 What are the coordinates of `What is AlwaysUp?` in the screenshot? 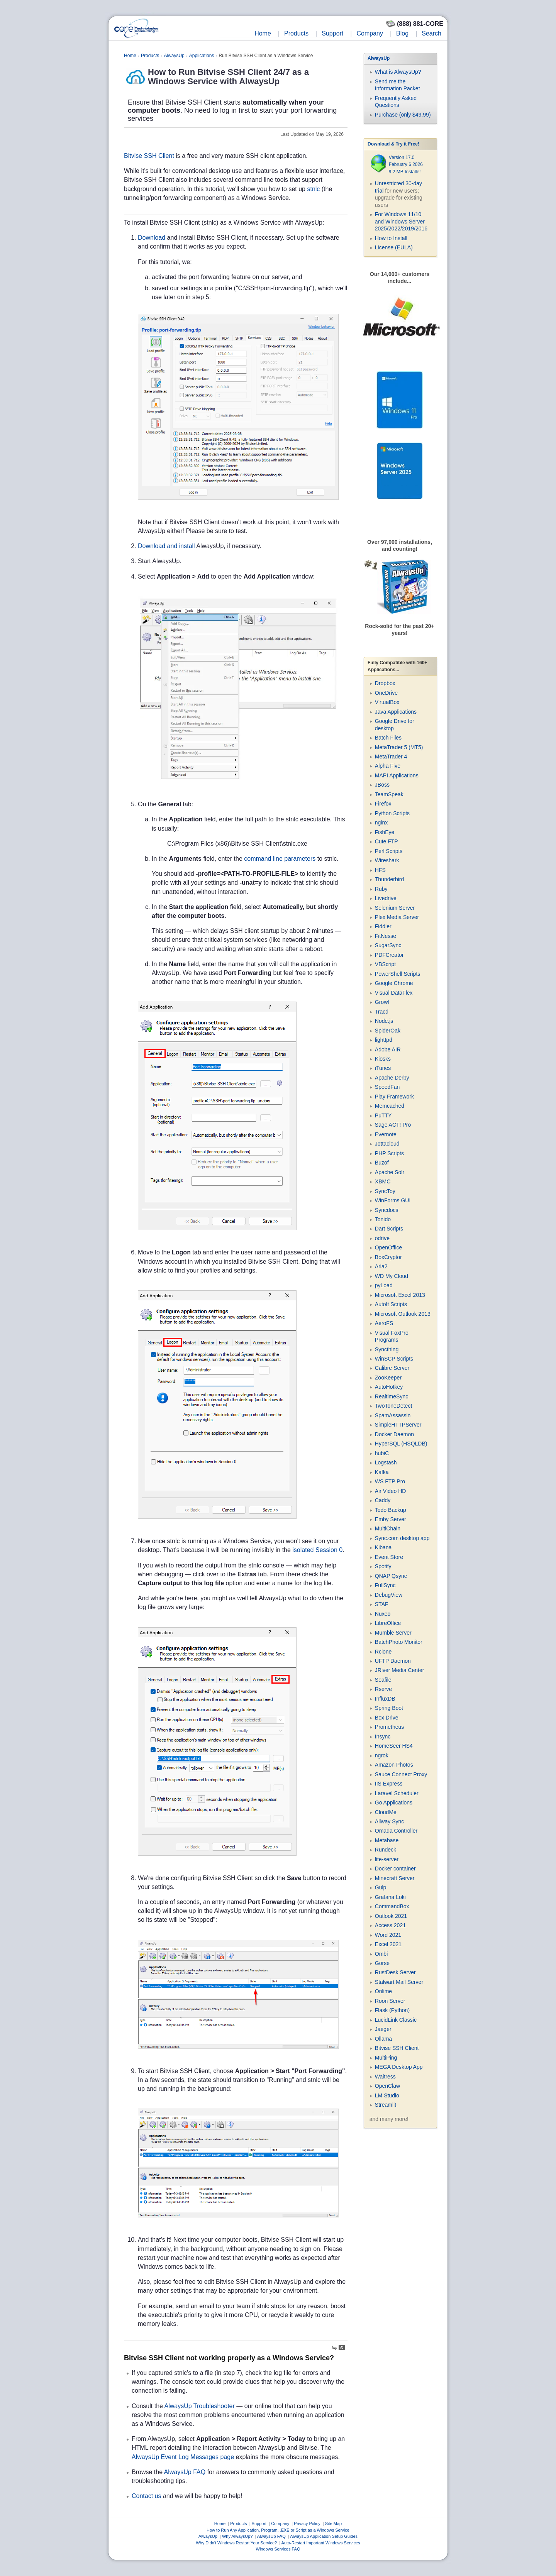 It's located at (398, 72).